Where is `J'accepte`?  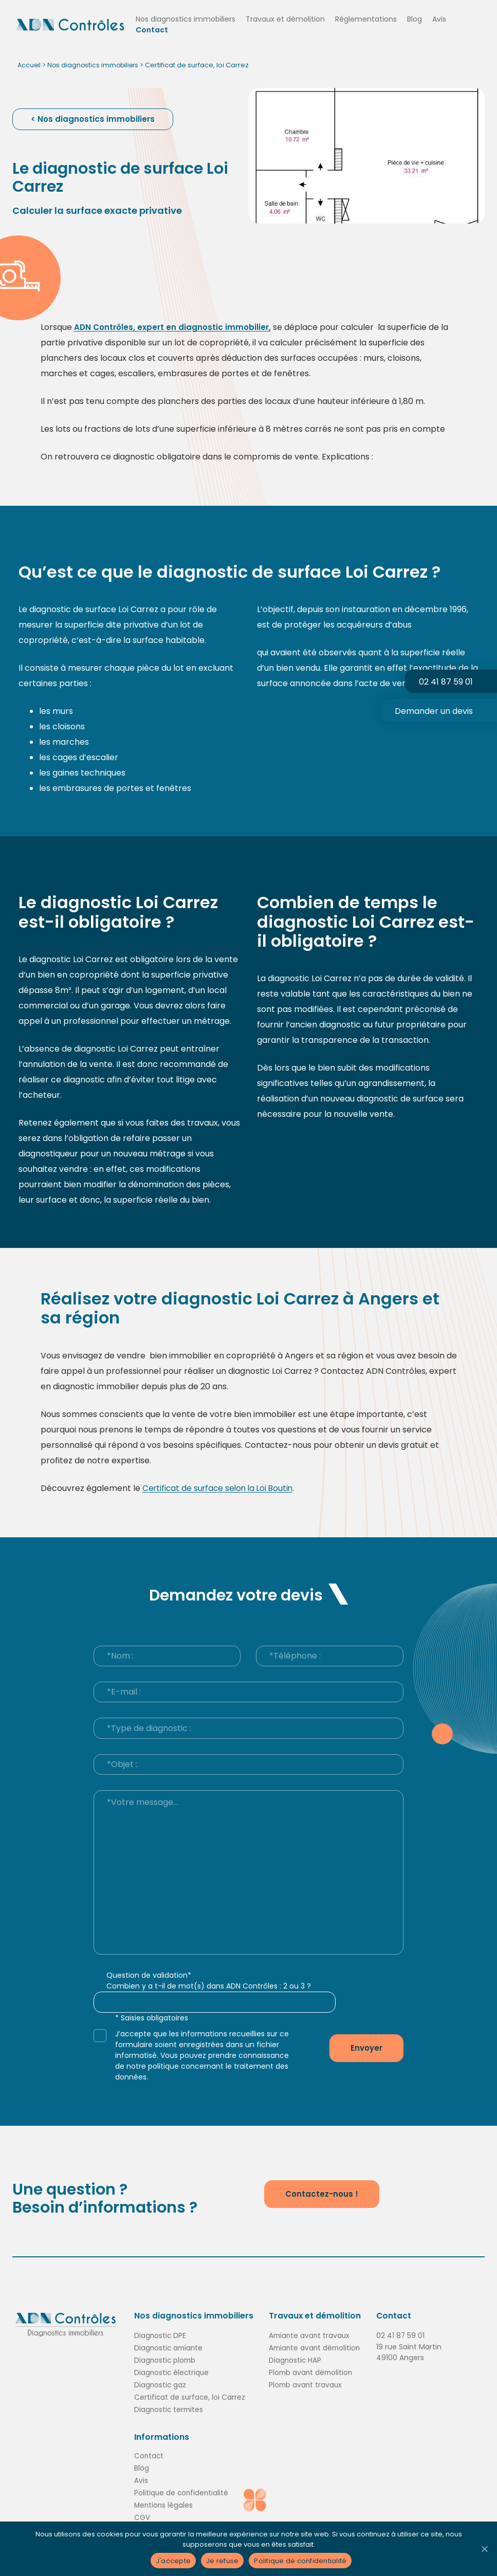 J'accepte is located at coordinates (173, 2561).